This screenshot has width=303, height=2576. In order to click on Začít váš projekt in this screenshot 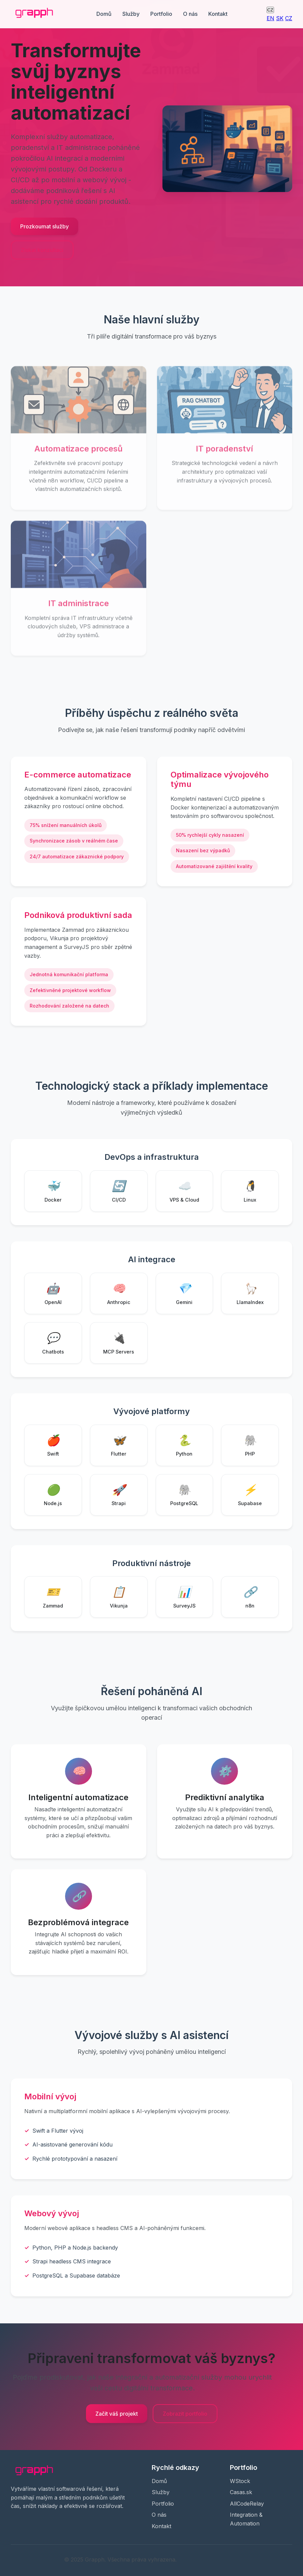, I will do `click(116, 2413)`.